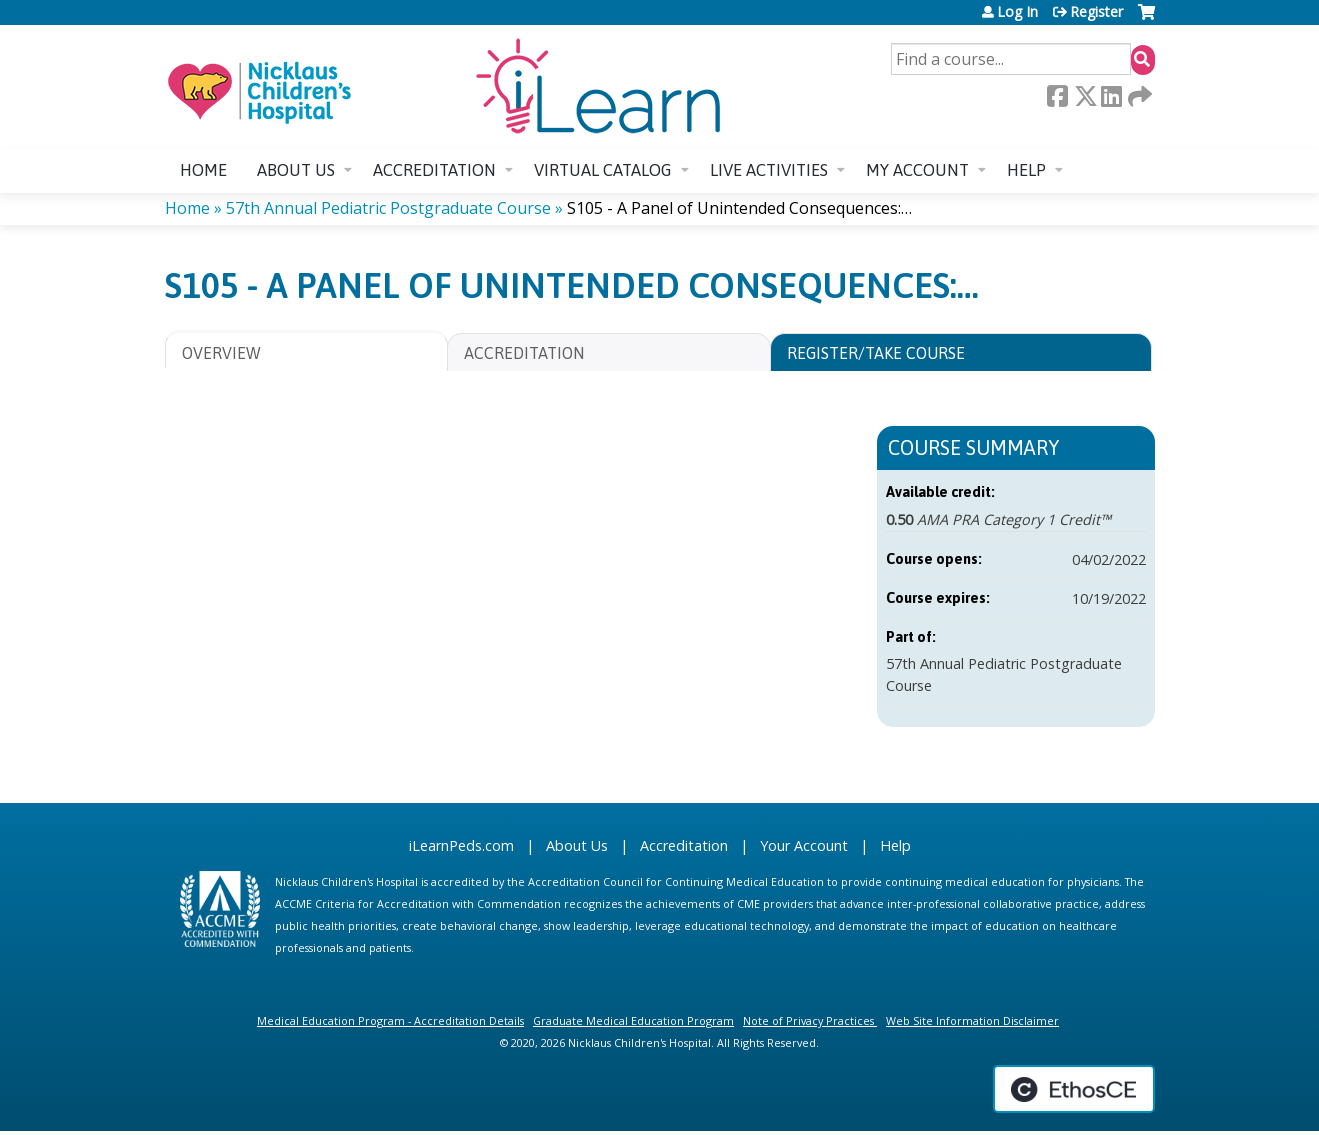  I want to click on About us, so click(296, 170).